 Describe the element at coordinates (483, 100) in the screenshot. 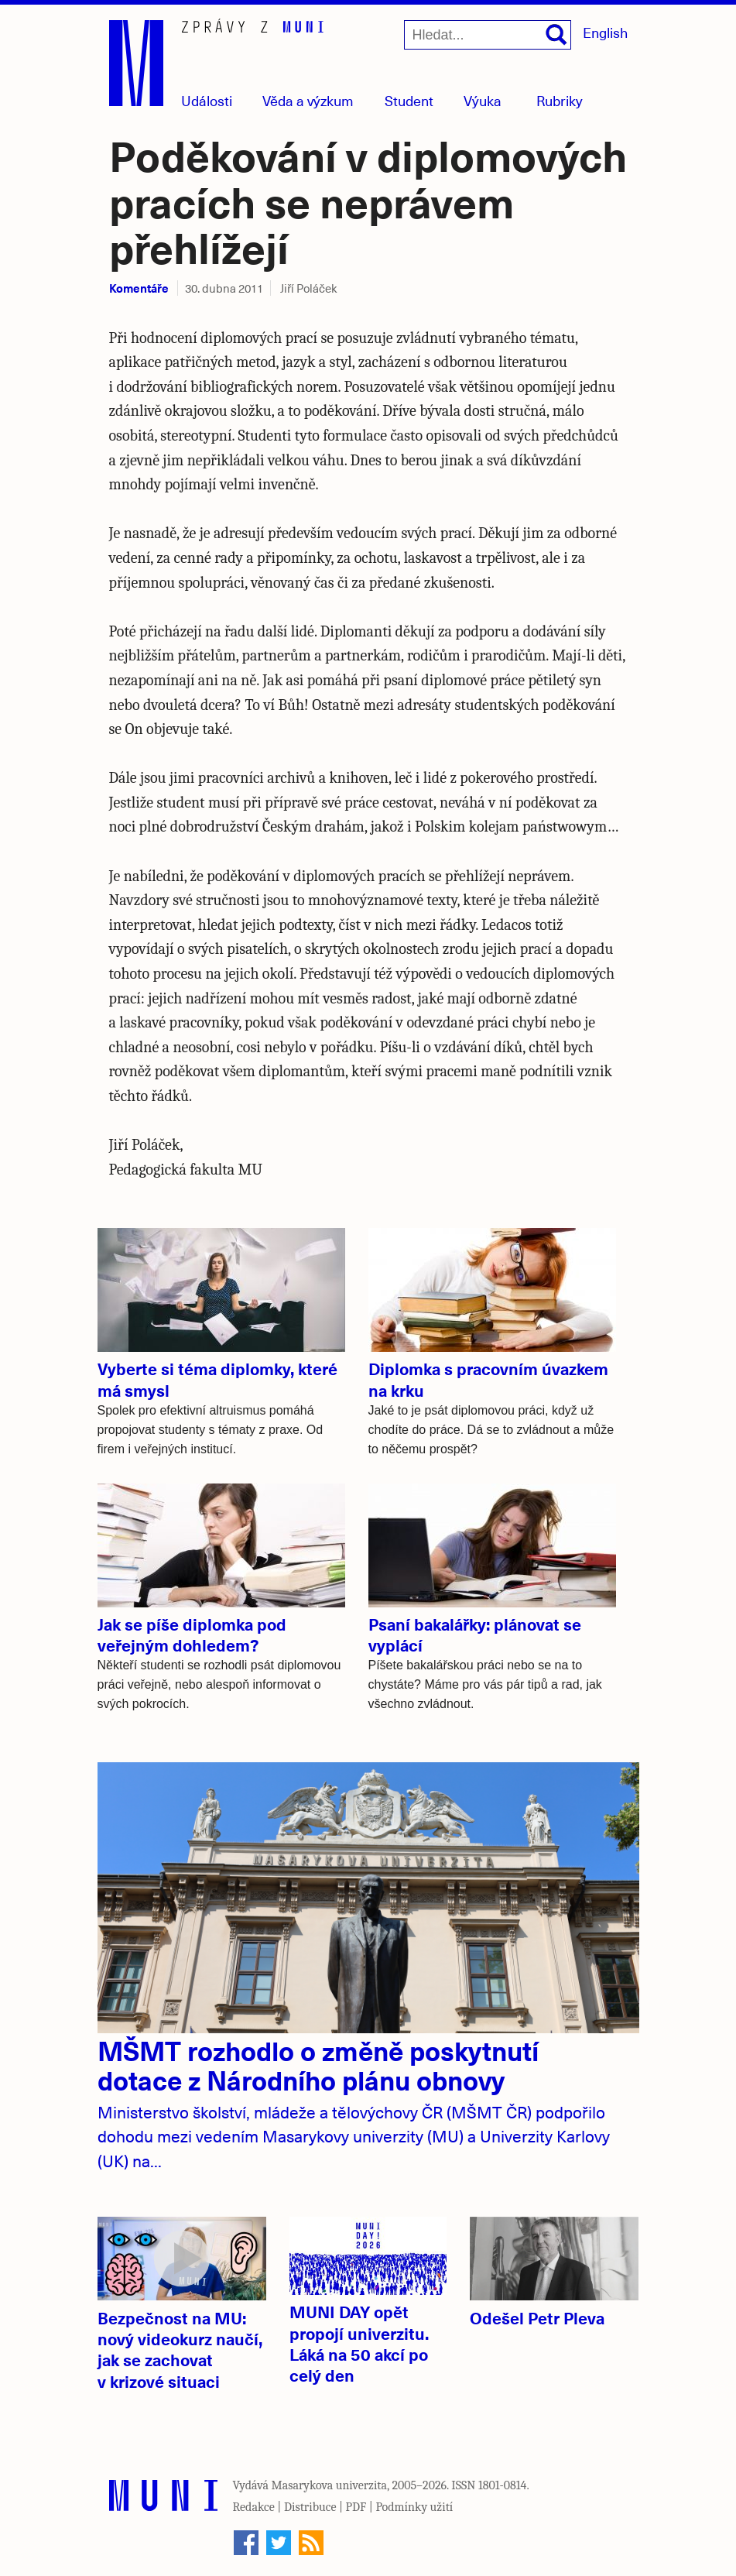

I see `Výuka` at that location.